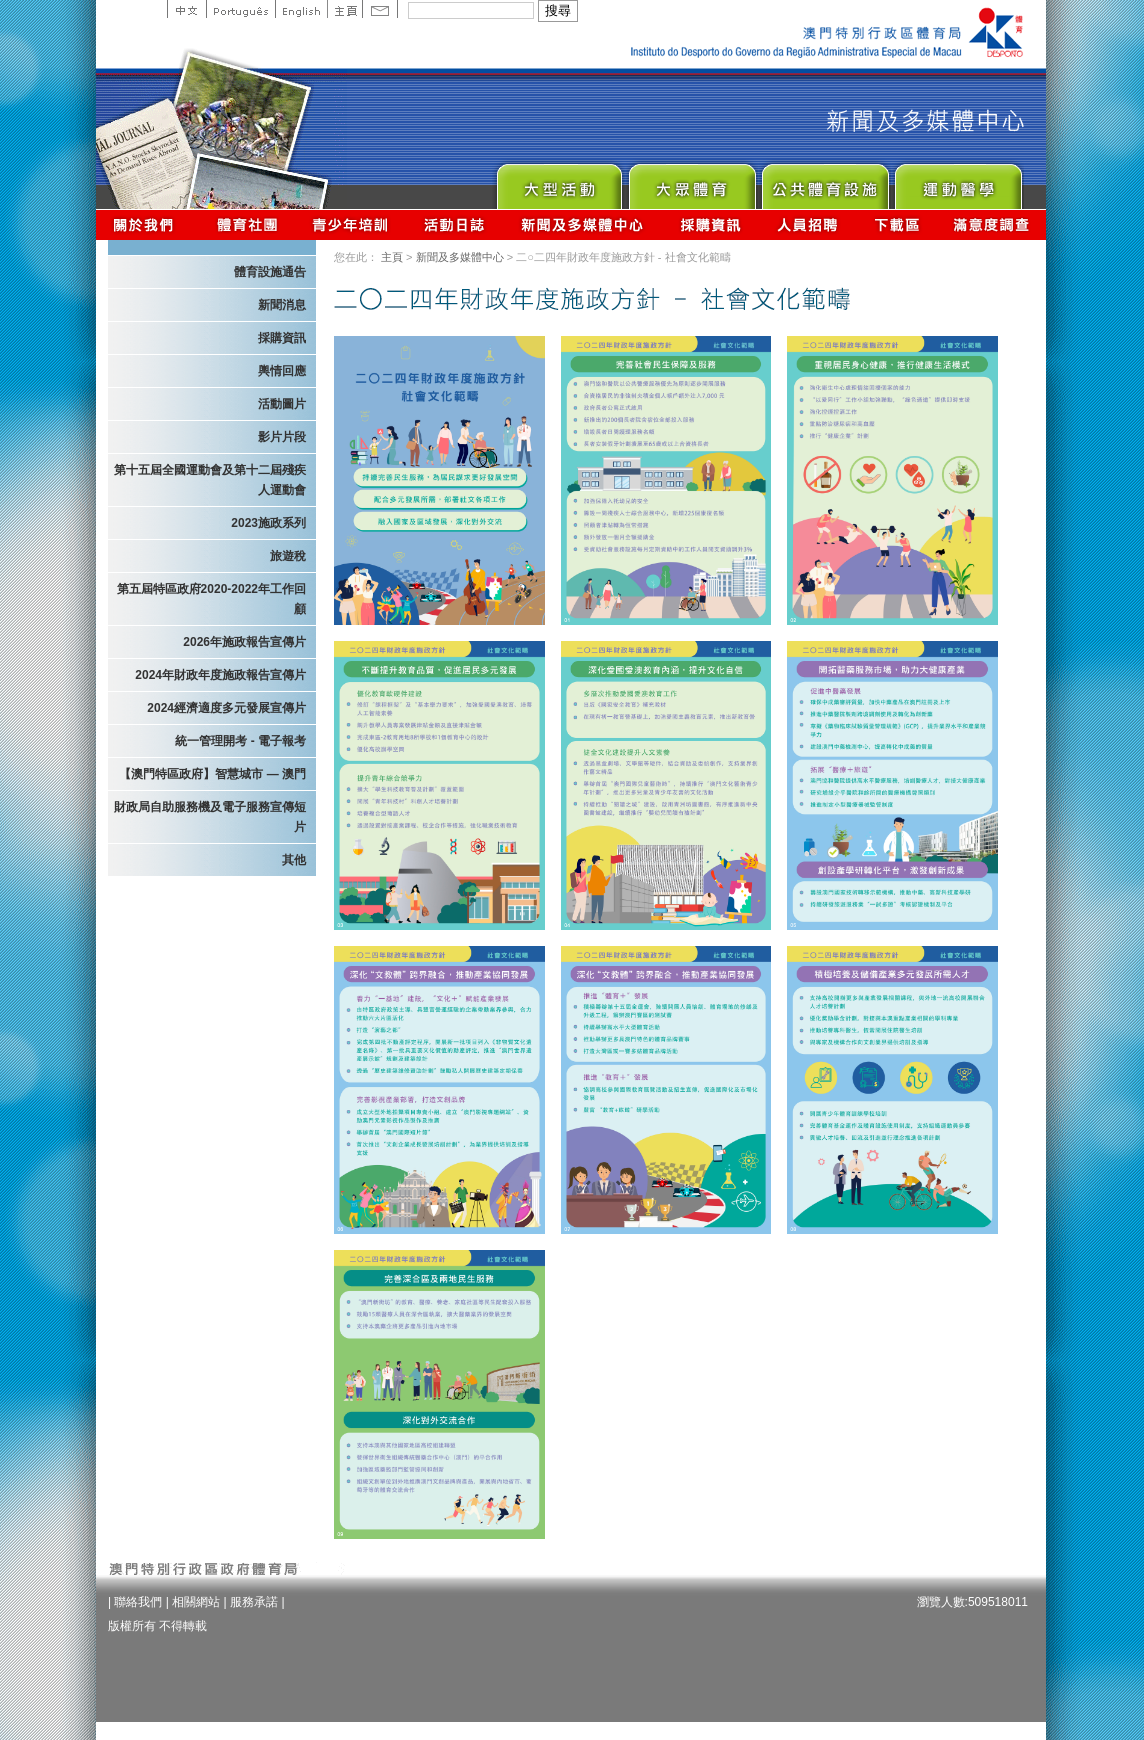 The height and width of the screenshot is (1740, 1144). What do you see at coordinates (196, 1602) in the screenshot?
I see `相關網站` at bounding box center [196, 1602].